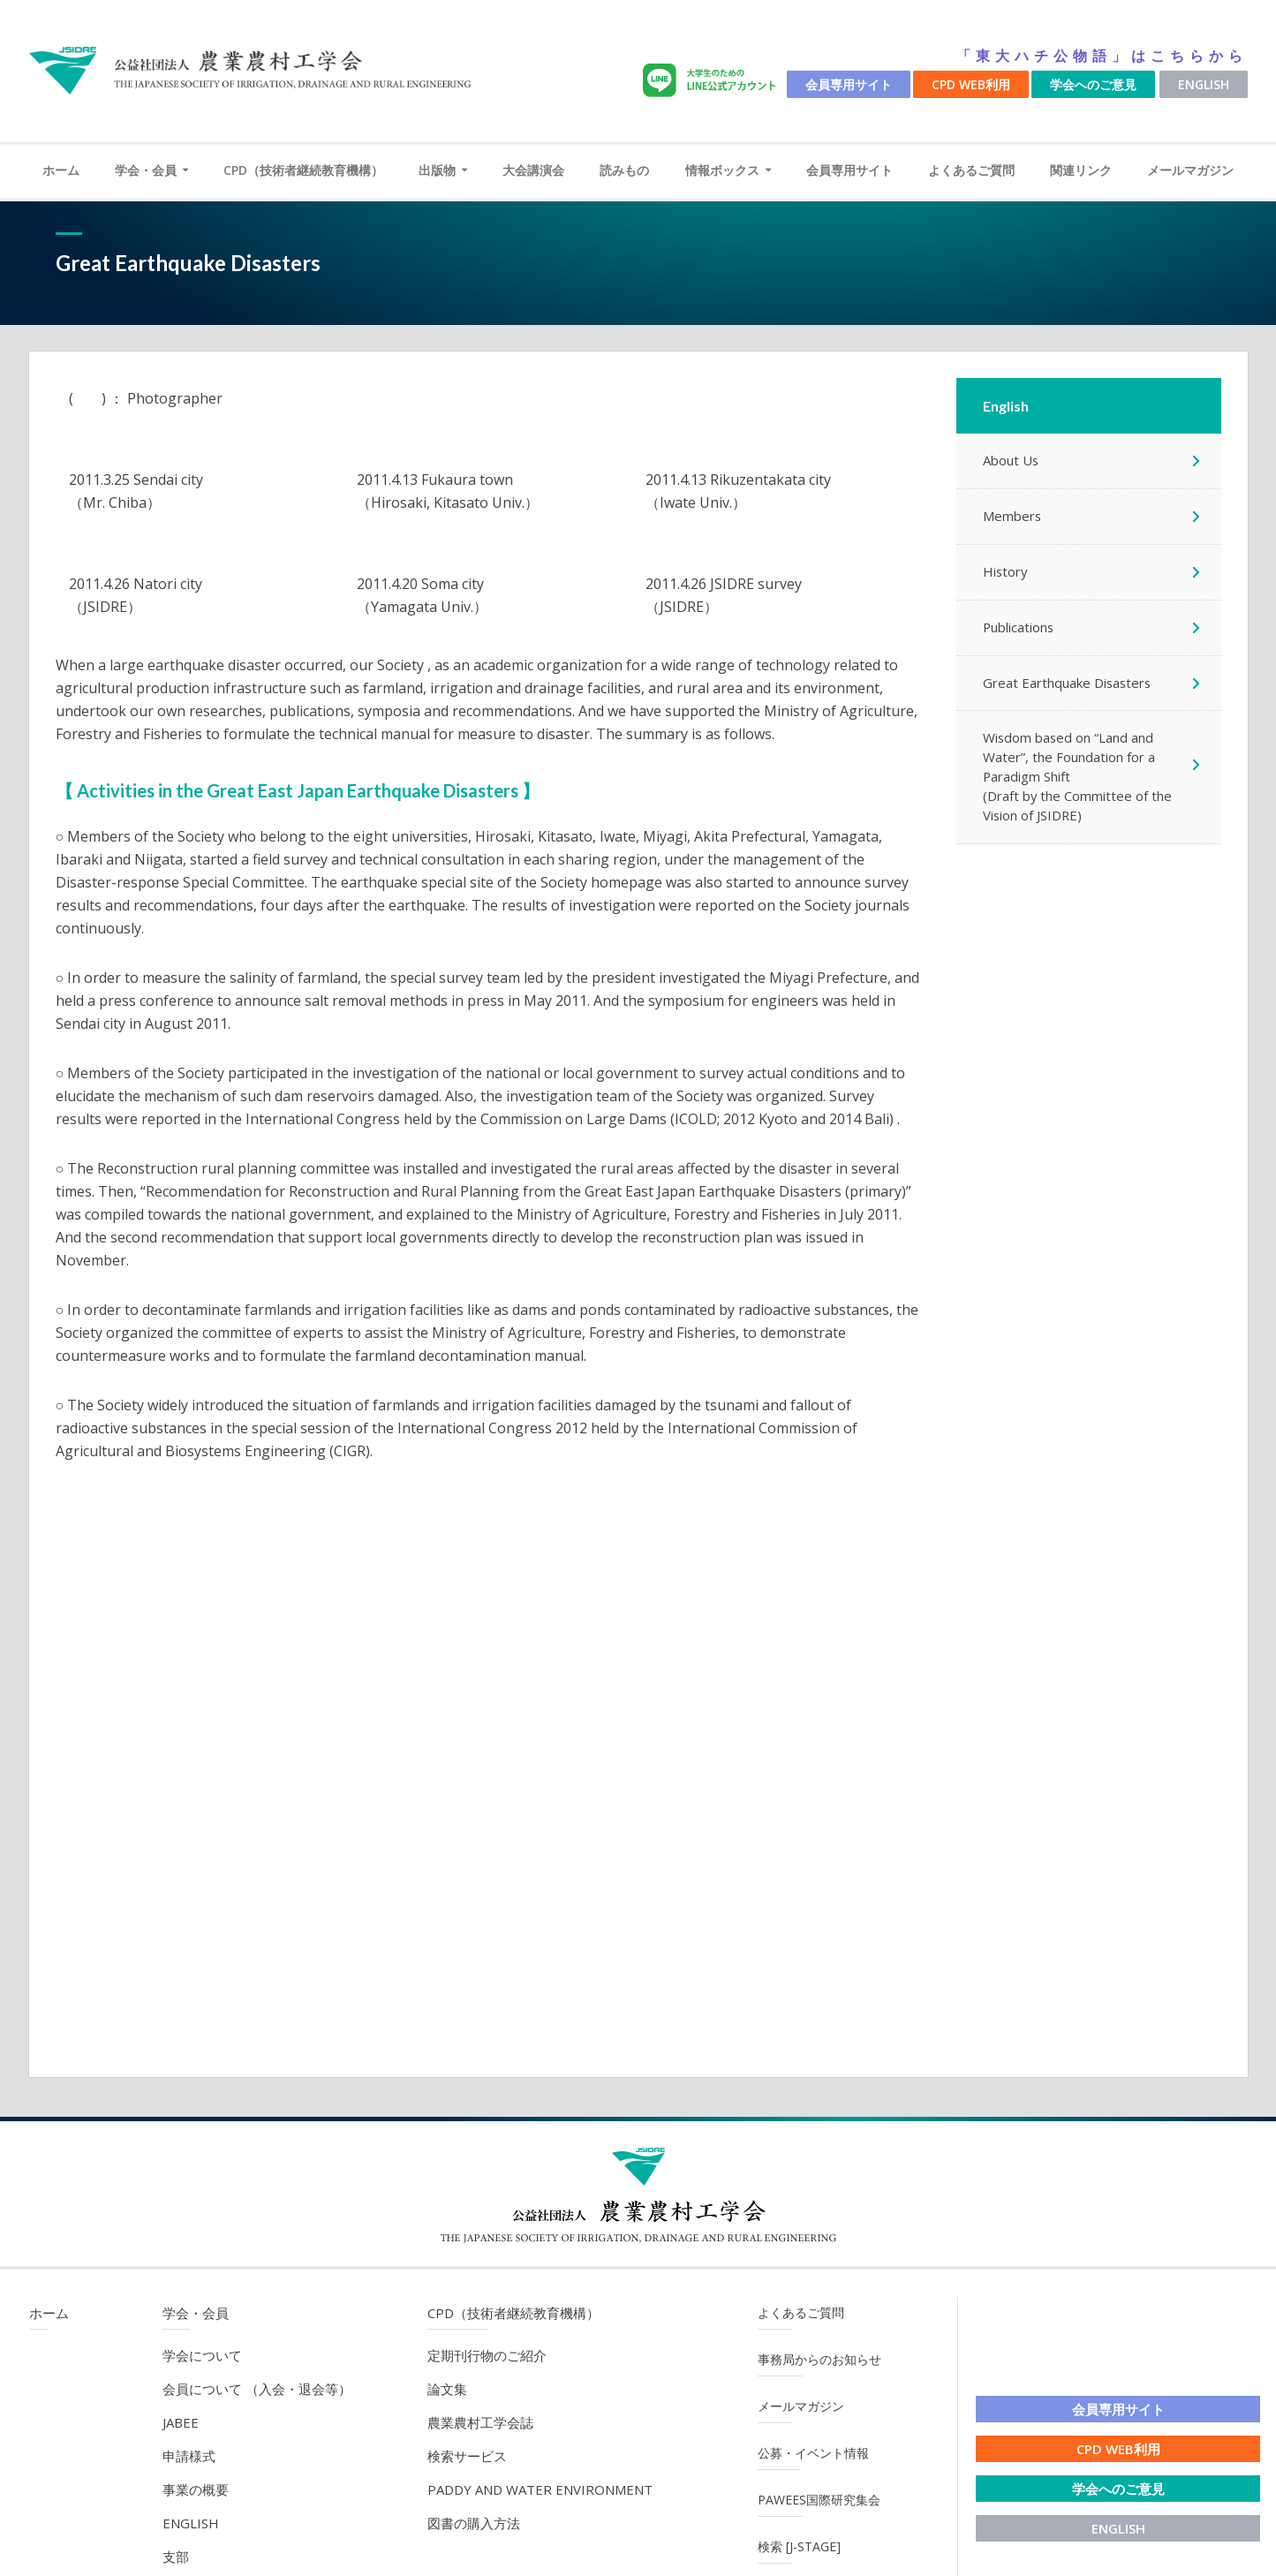  Describe the element at coordinates (188, 2456) in the screenshot. I see `申請様式` at that location.